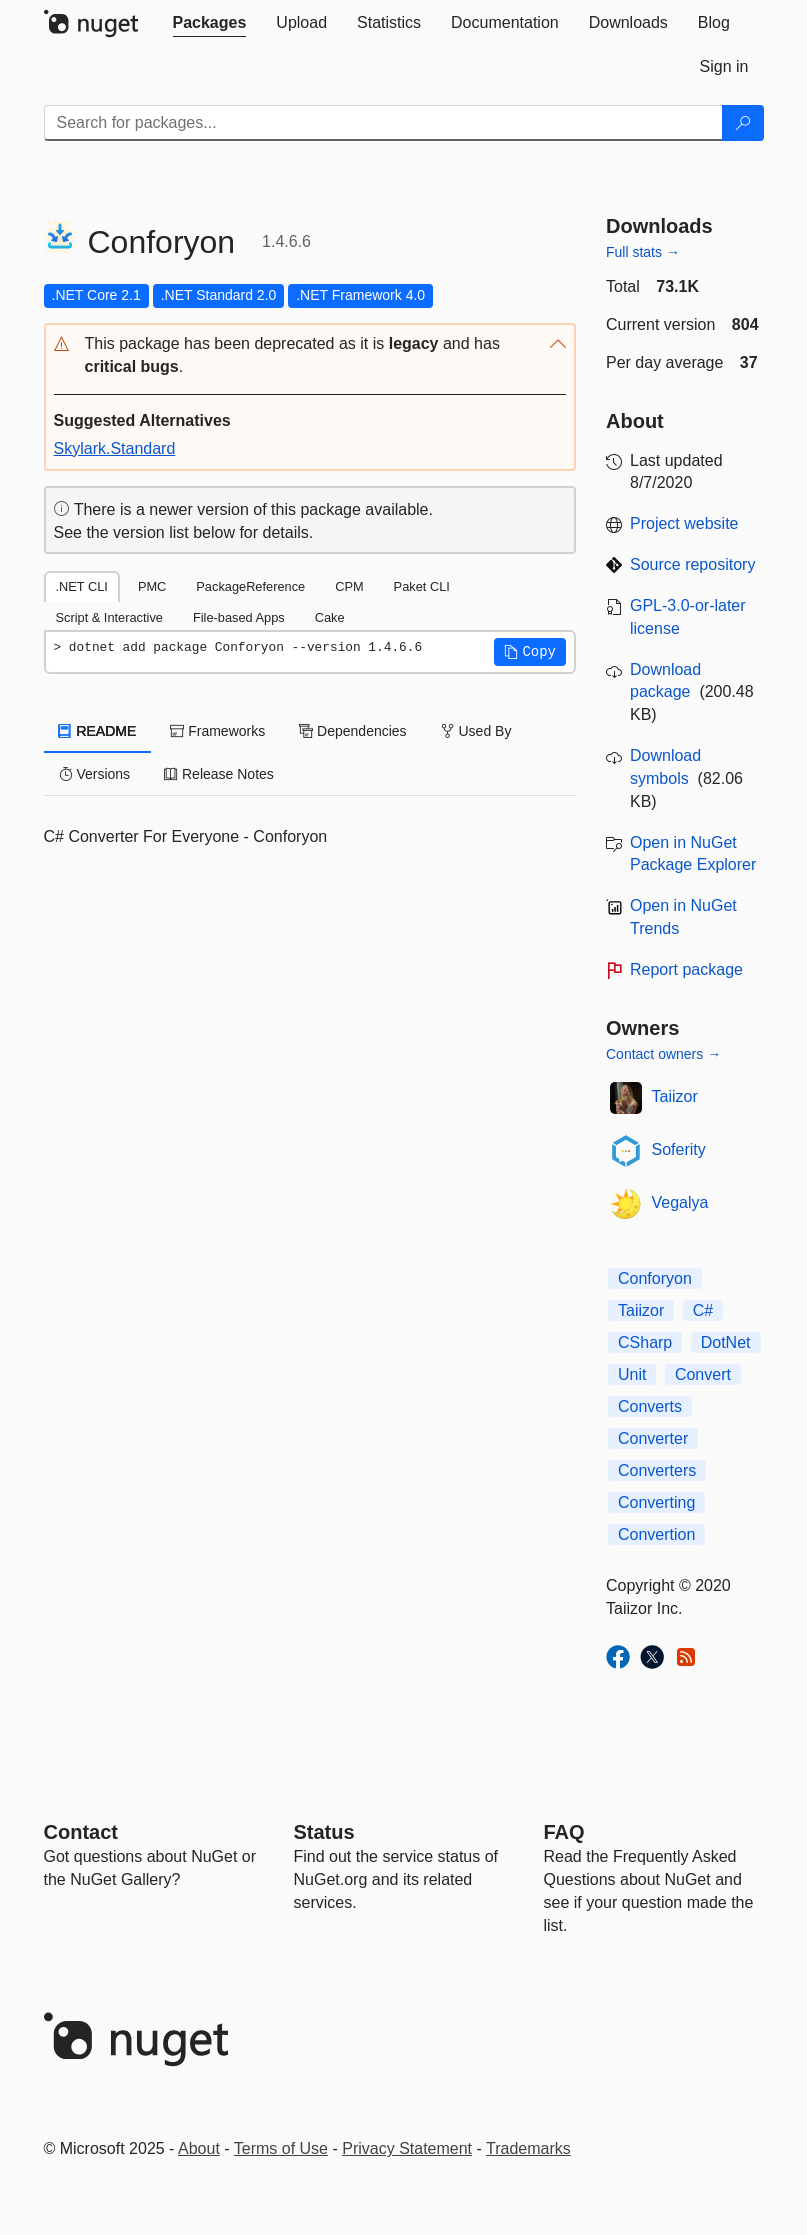 This screenshot has width=807, height=2235. Describe the element at coordinates (679, 1149) in the screenshot. I see `Soferity` at that location.